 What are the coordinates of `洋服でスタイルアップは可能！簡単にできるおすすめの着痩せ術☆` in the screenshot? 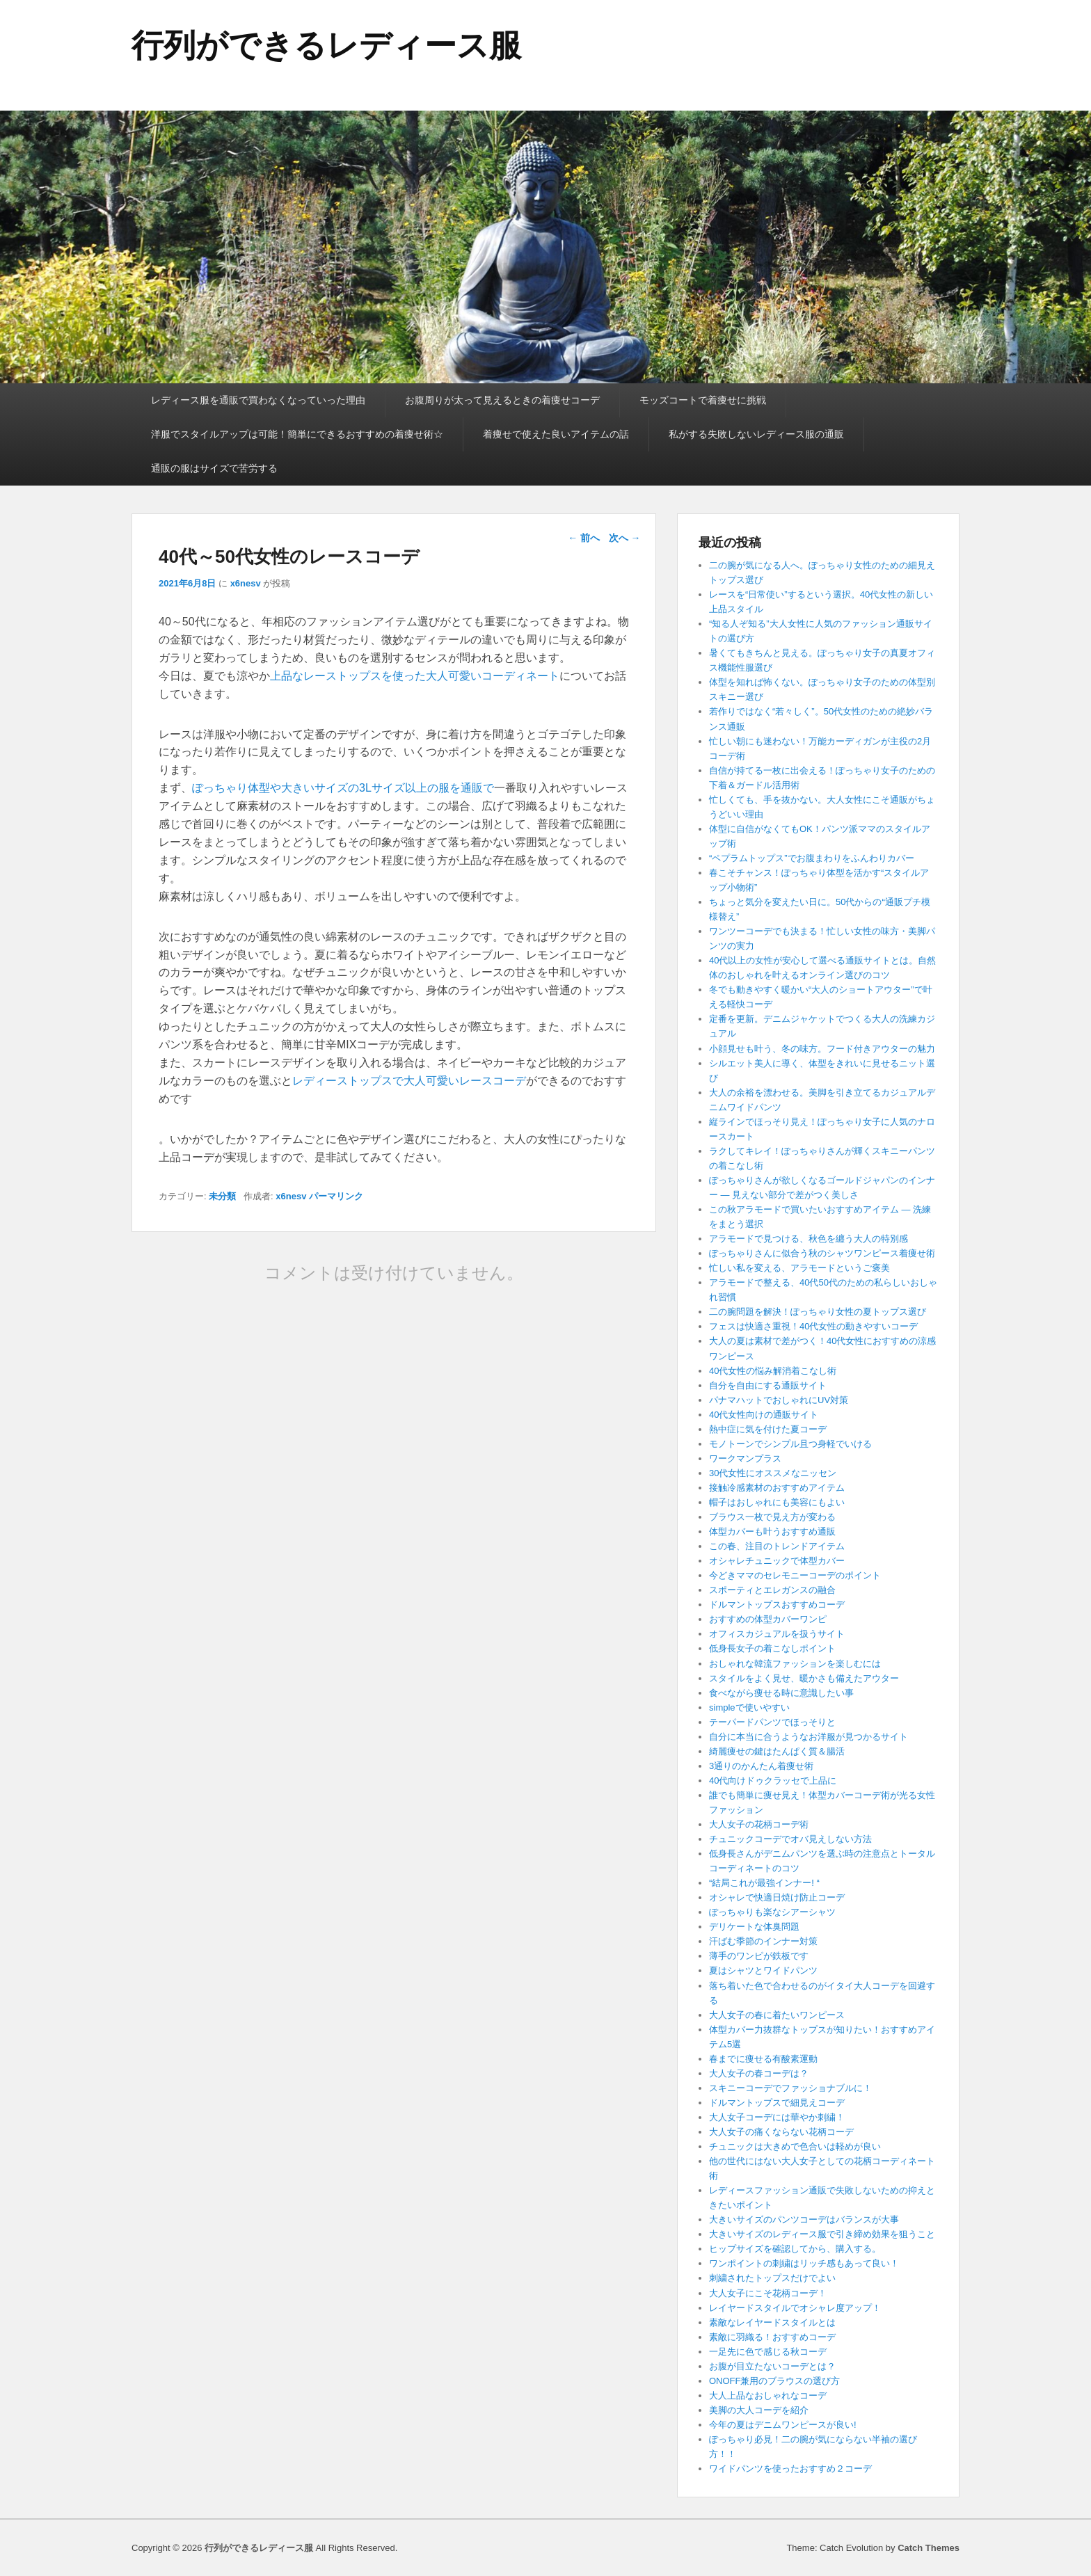 It's located at (297, 434).